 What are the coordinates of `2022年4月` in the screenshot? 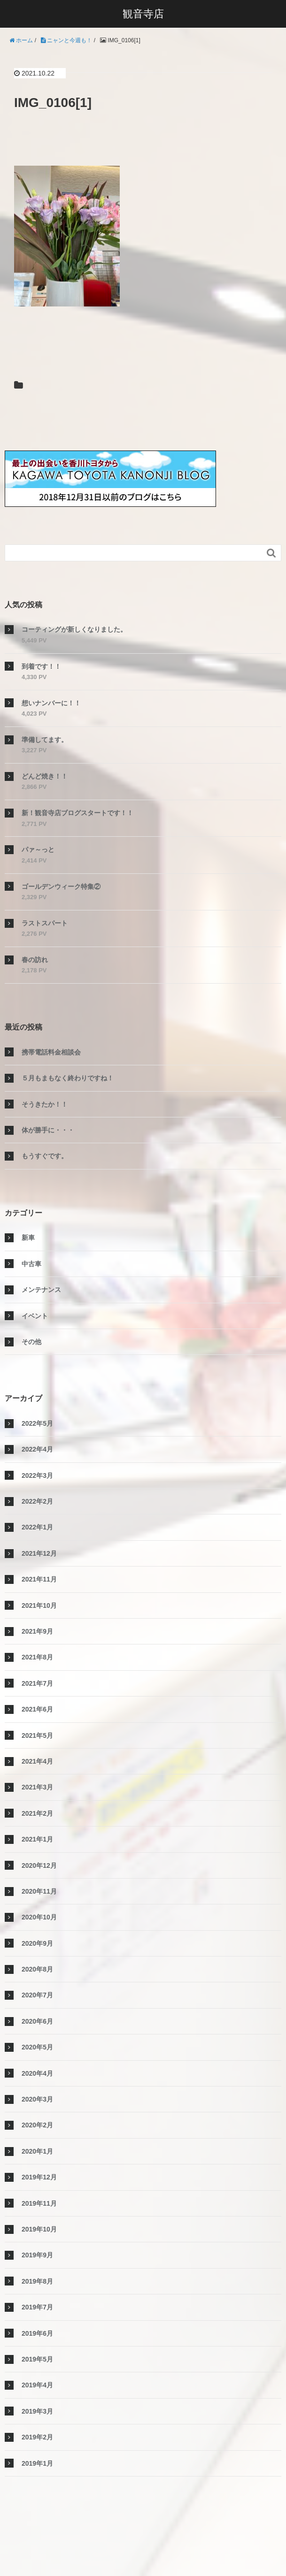 It's located at (37, 1449).